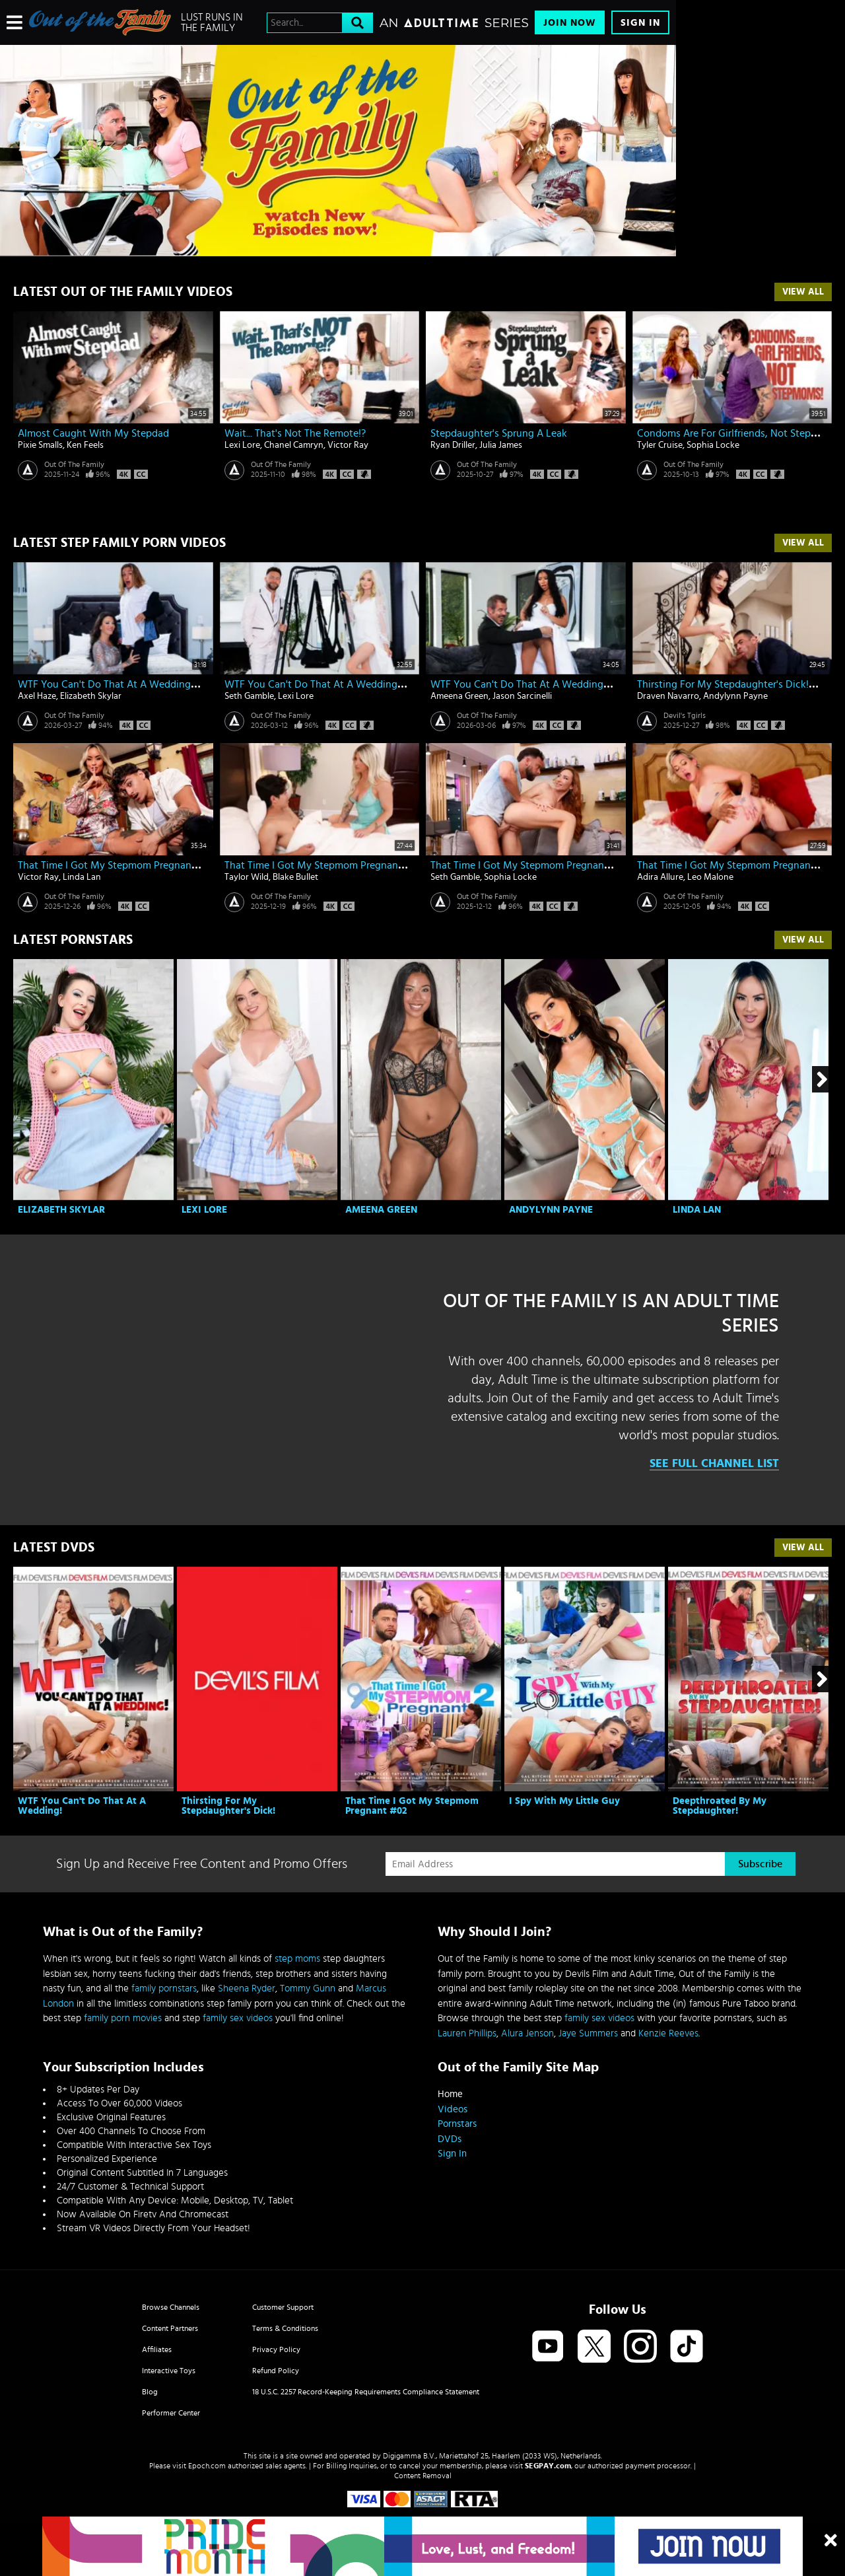  I want to click on Jason Sarcinelli, so click(522, 696).